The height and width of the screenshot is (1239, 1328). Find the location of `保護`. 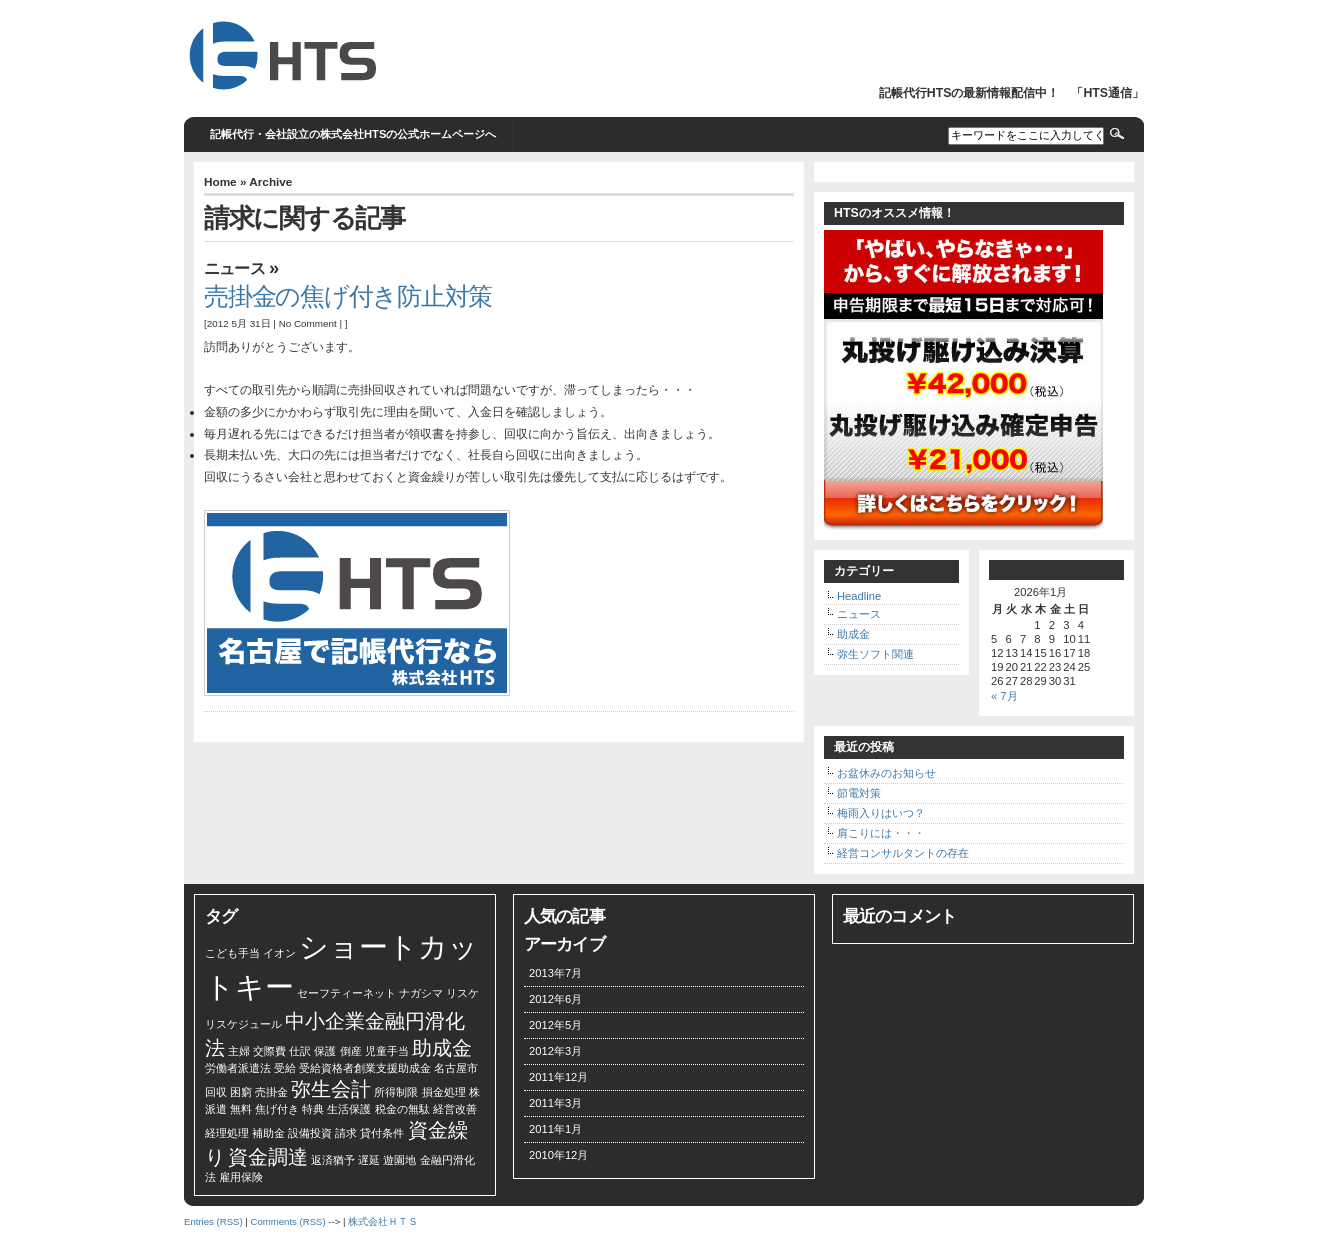

保護 is located at coordinates (325, 1051).